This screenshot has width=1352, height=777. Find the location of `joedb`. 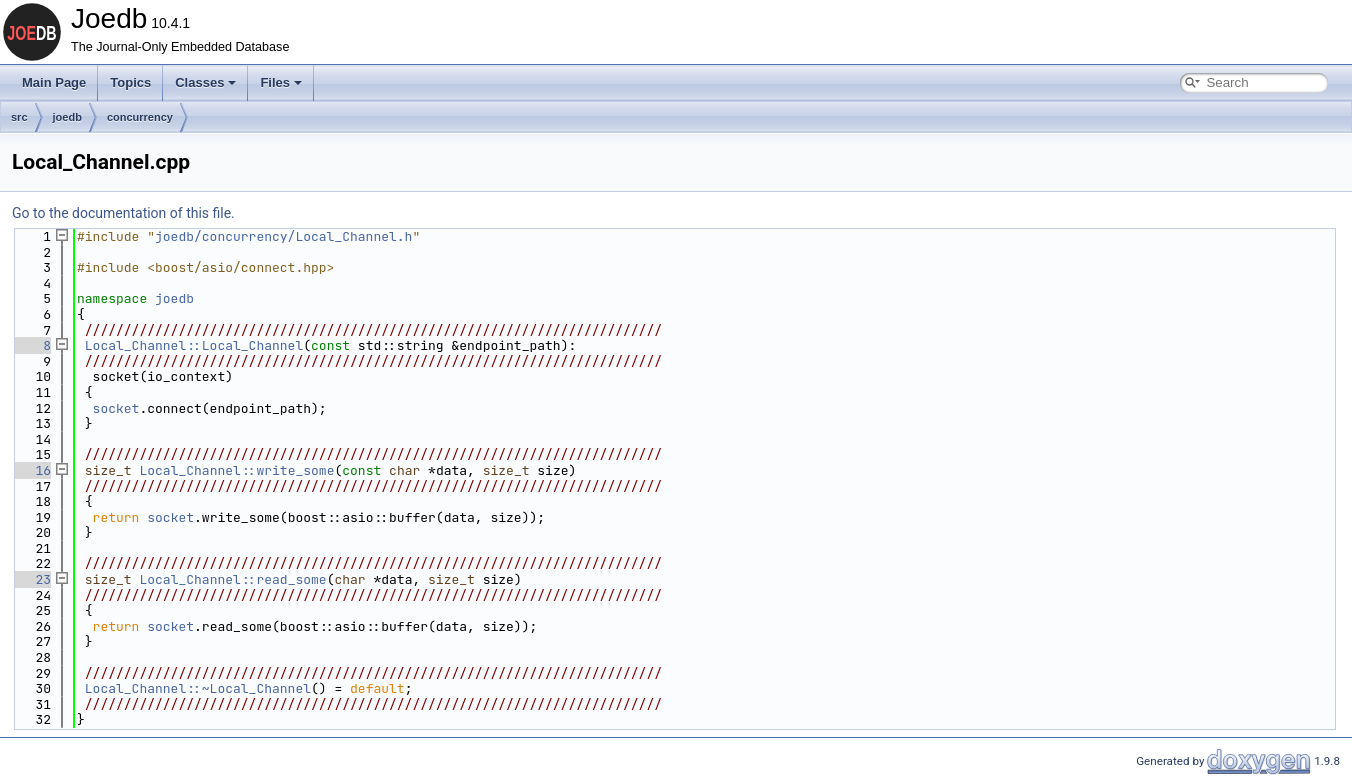

joedb is located at coordinates (67, 117).